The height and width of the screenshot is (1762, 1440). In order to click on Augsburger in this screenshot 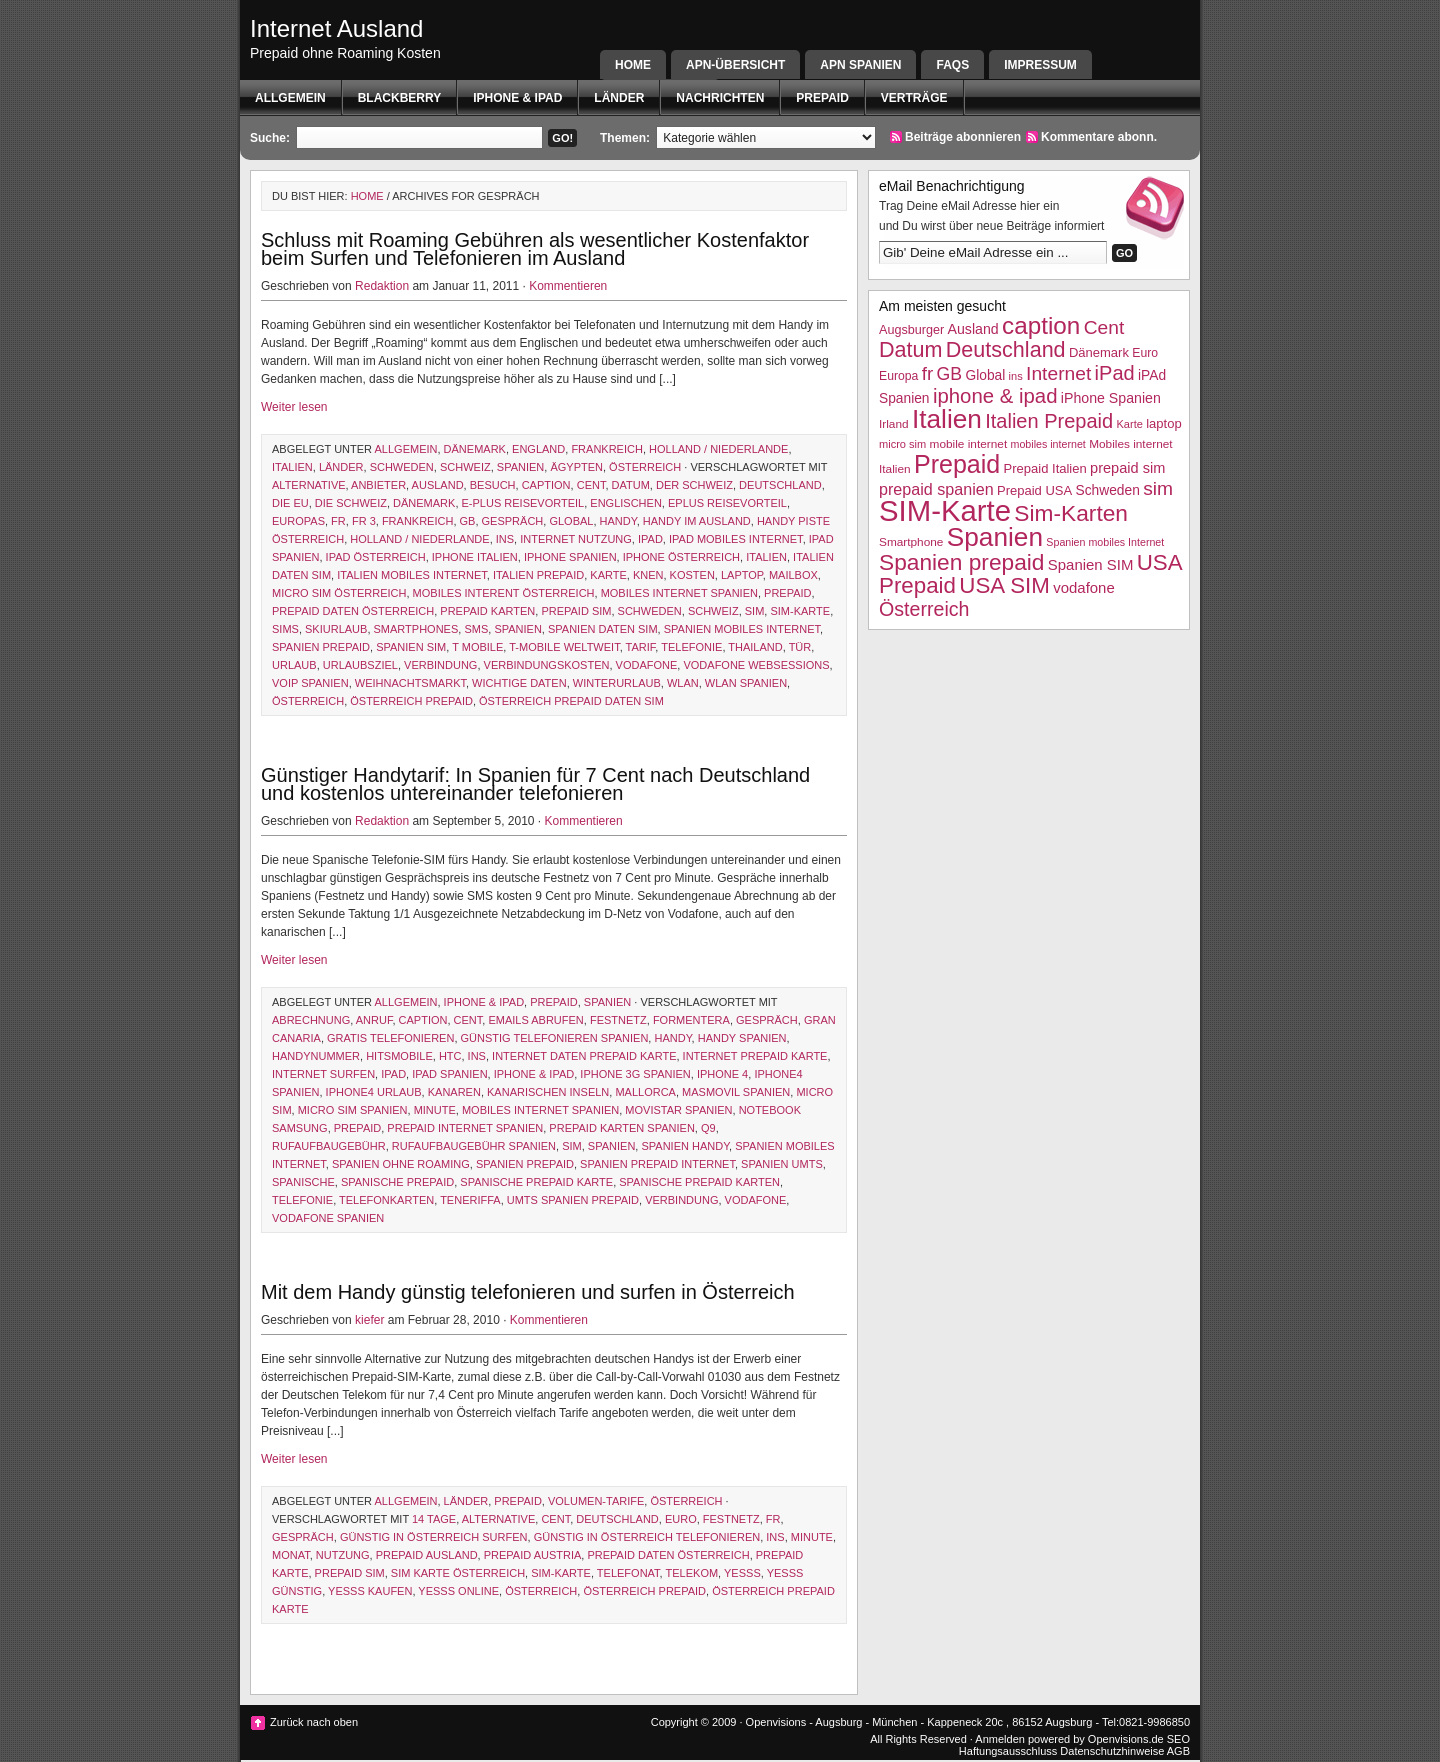, I will do `click(911, 330)`.